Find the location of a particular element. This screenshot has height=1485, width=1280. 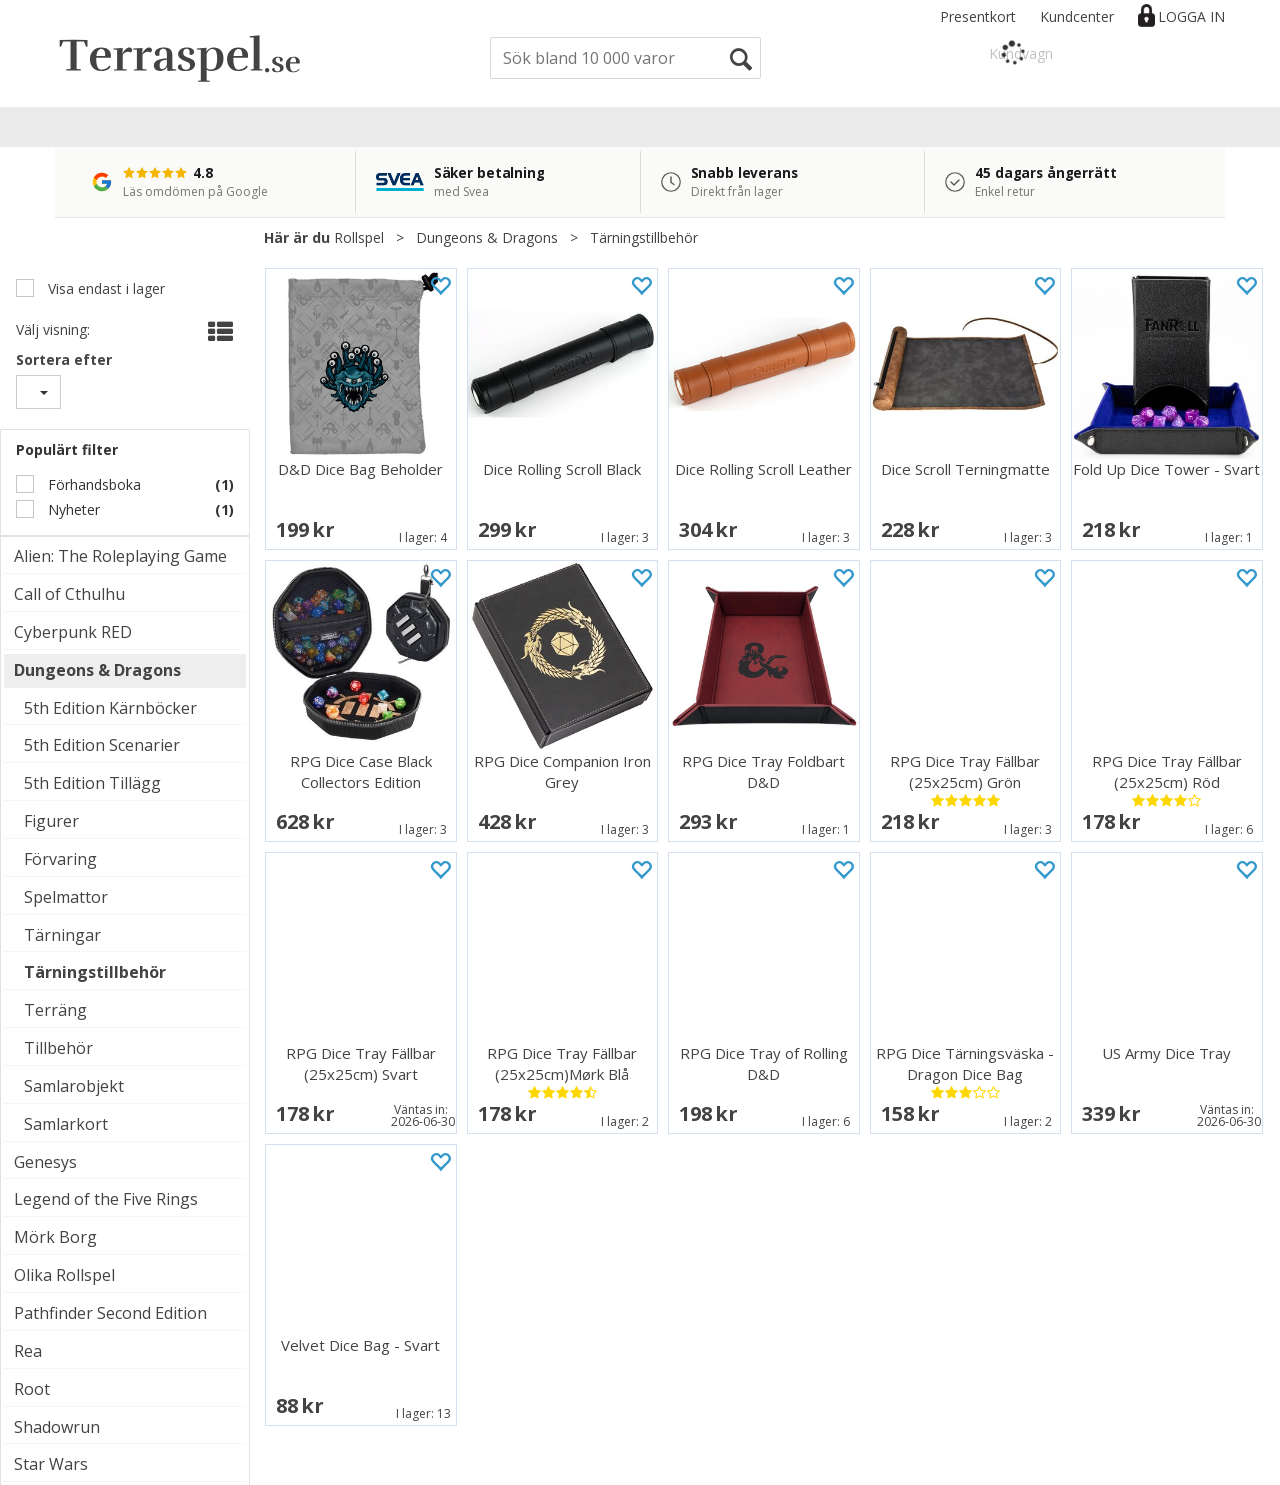

Mörk Borg is located at coordinates (55, 1237).